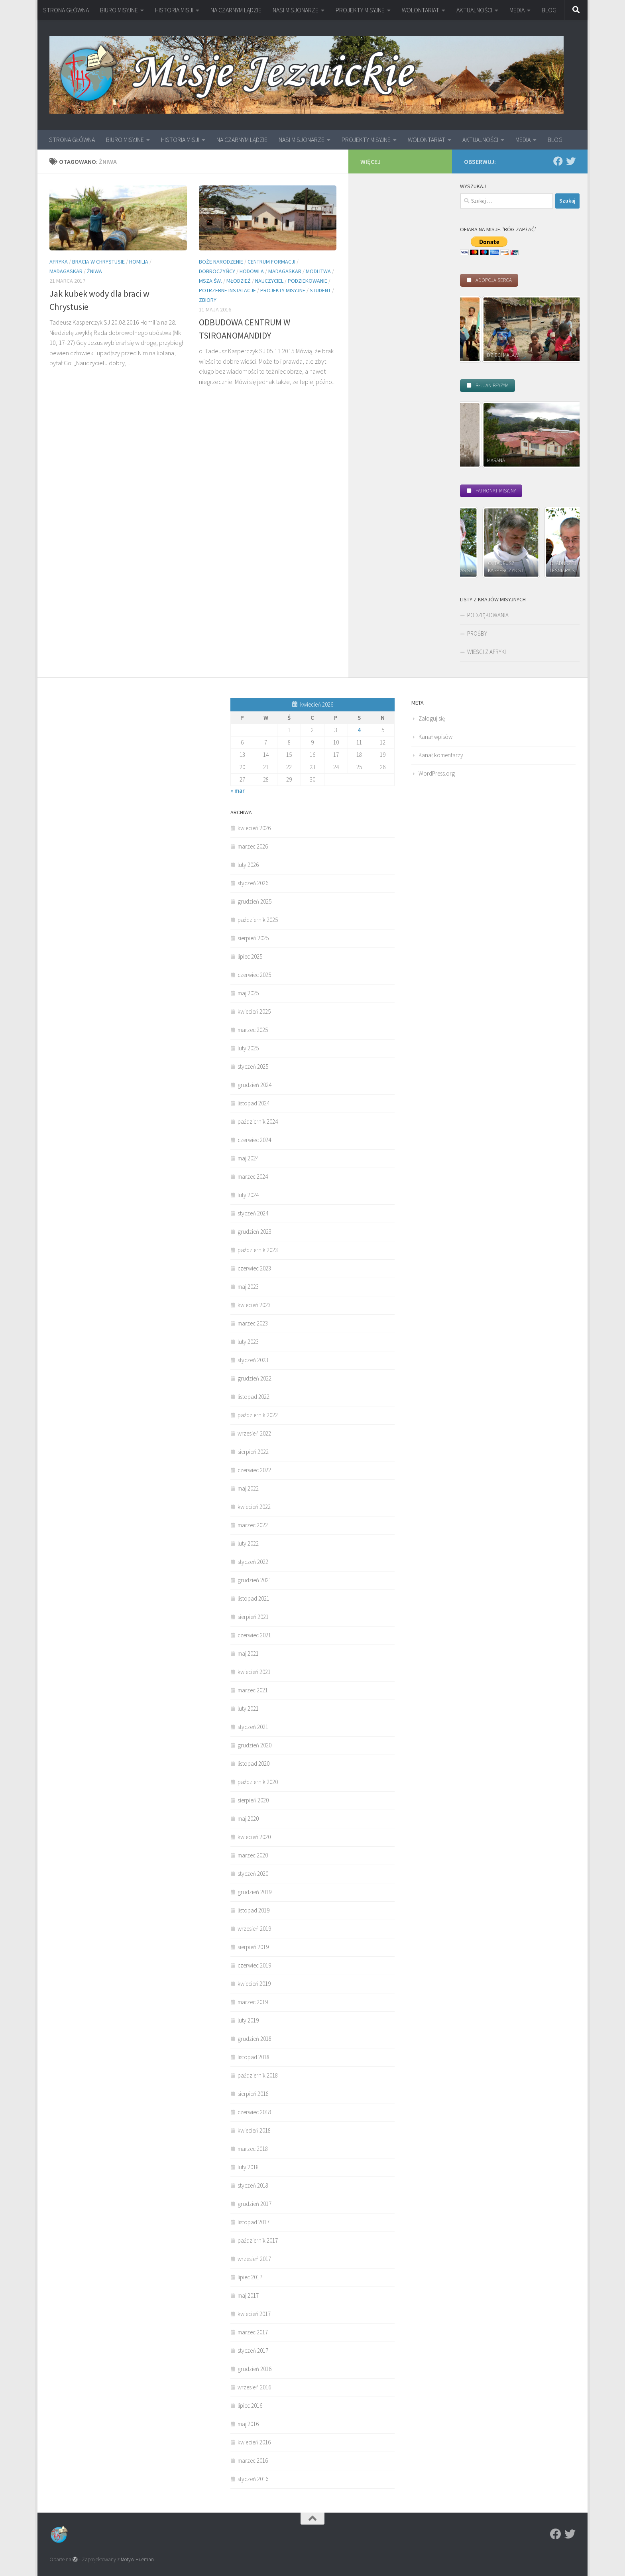 This screenshot has height=2576, width=625. I want to click on listopad 2020, so click(253, 1763).